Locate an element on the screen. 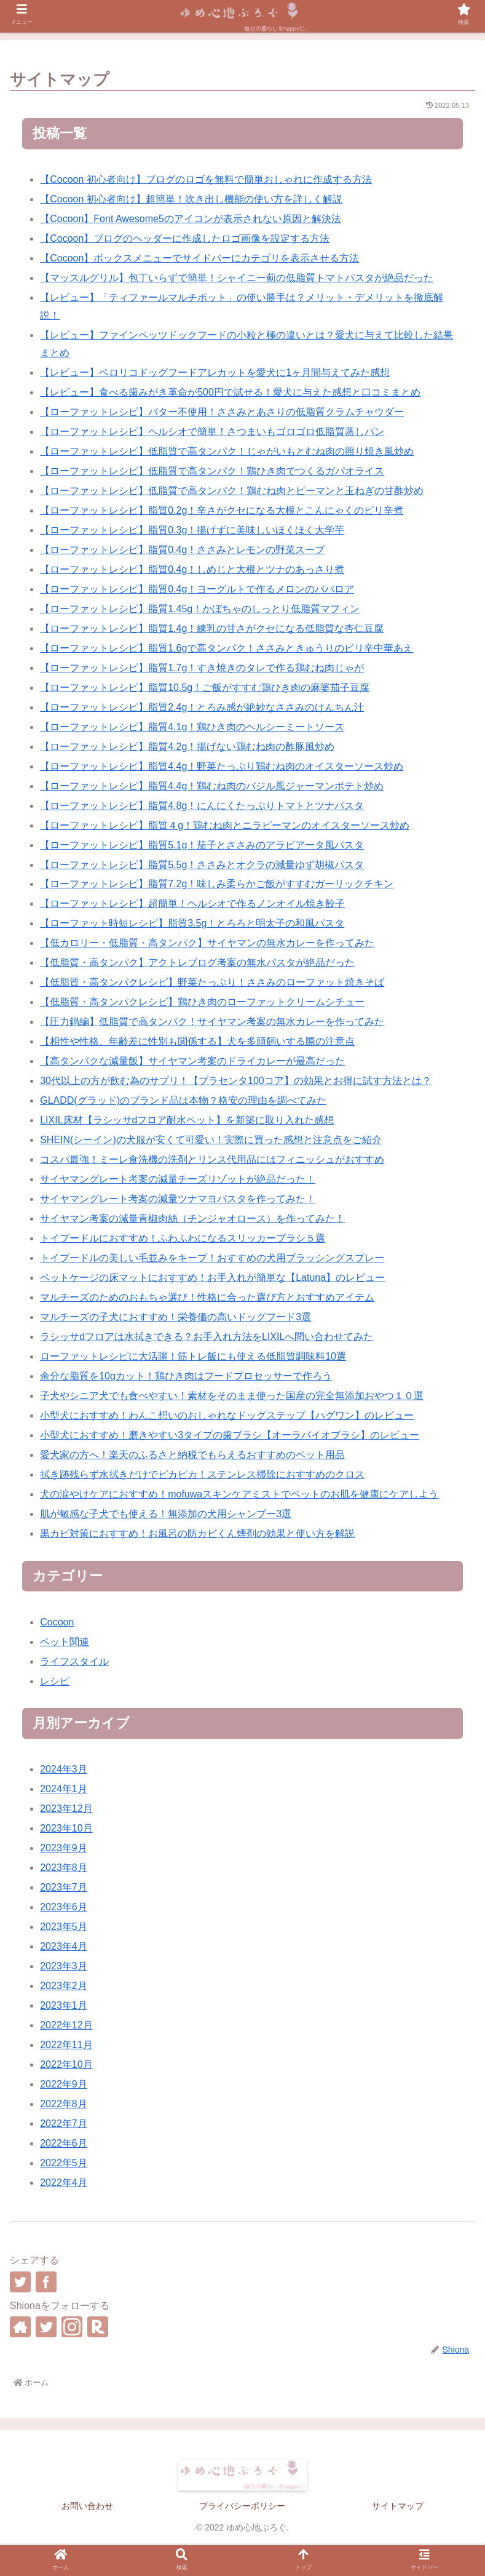 The width and height of the screenshot is (485, 2576). 【Cocoon 初心者向け】ブログのロゴを無料で簡単おしゃれに作成する方法 is located at coordinates (206, 179).